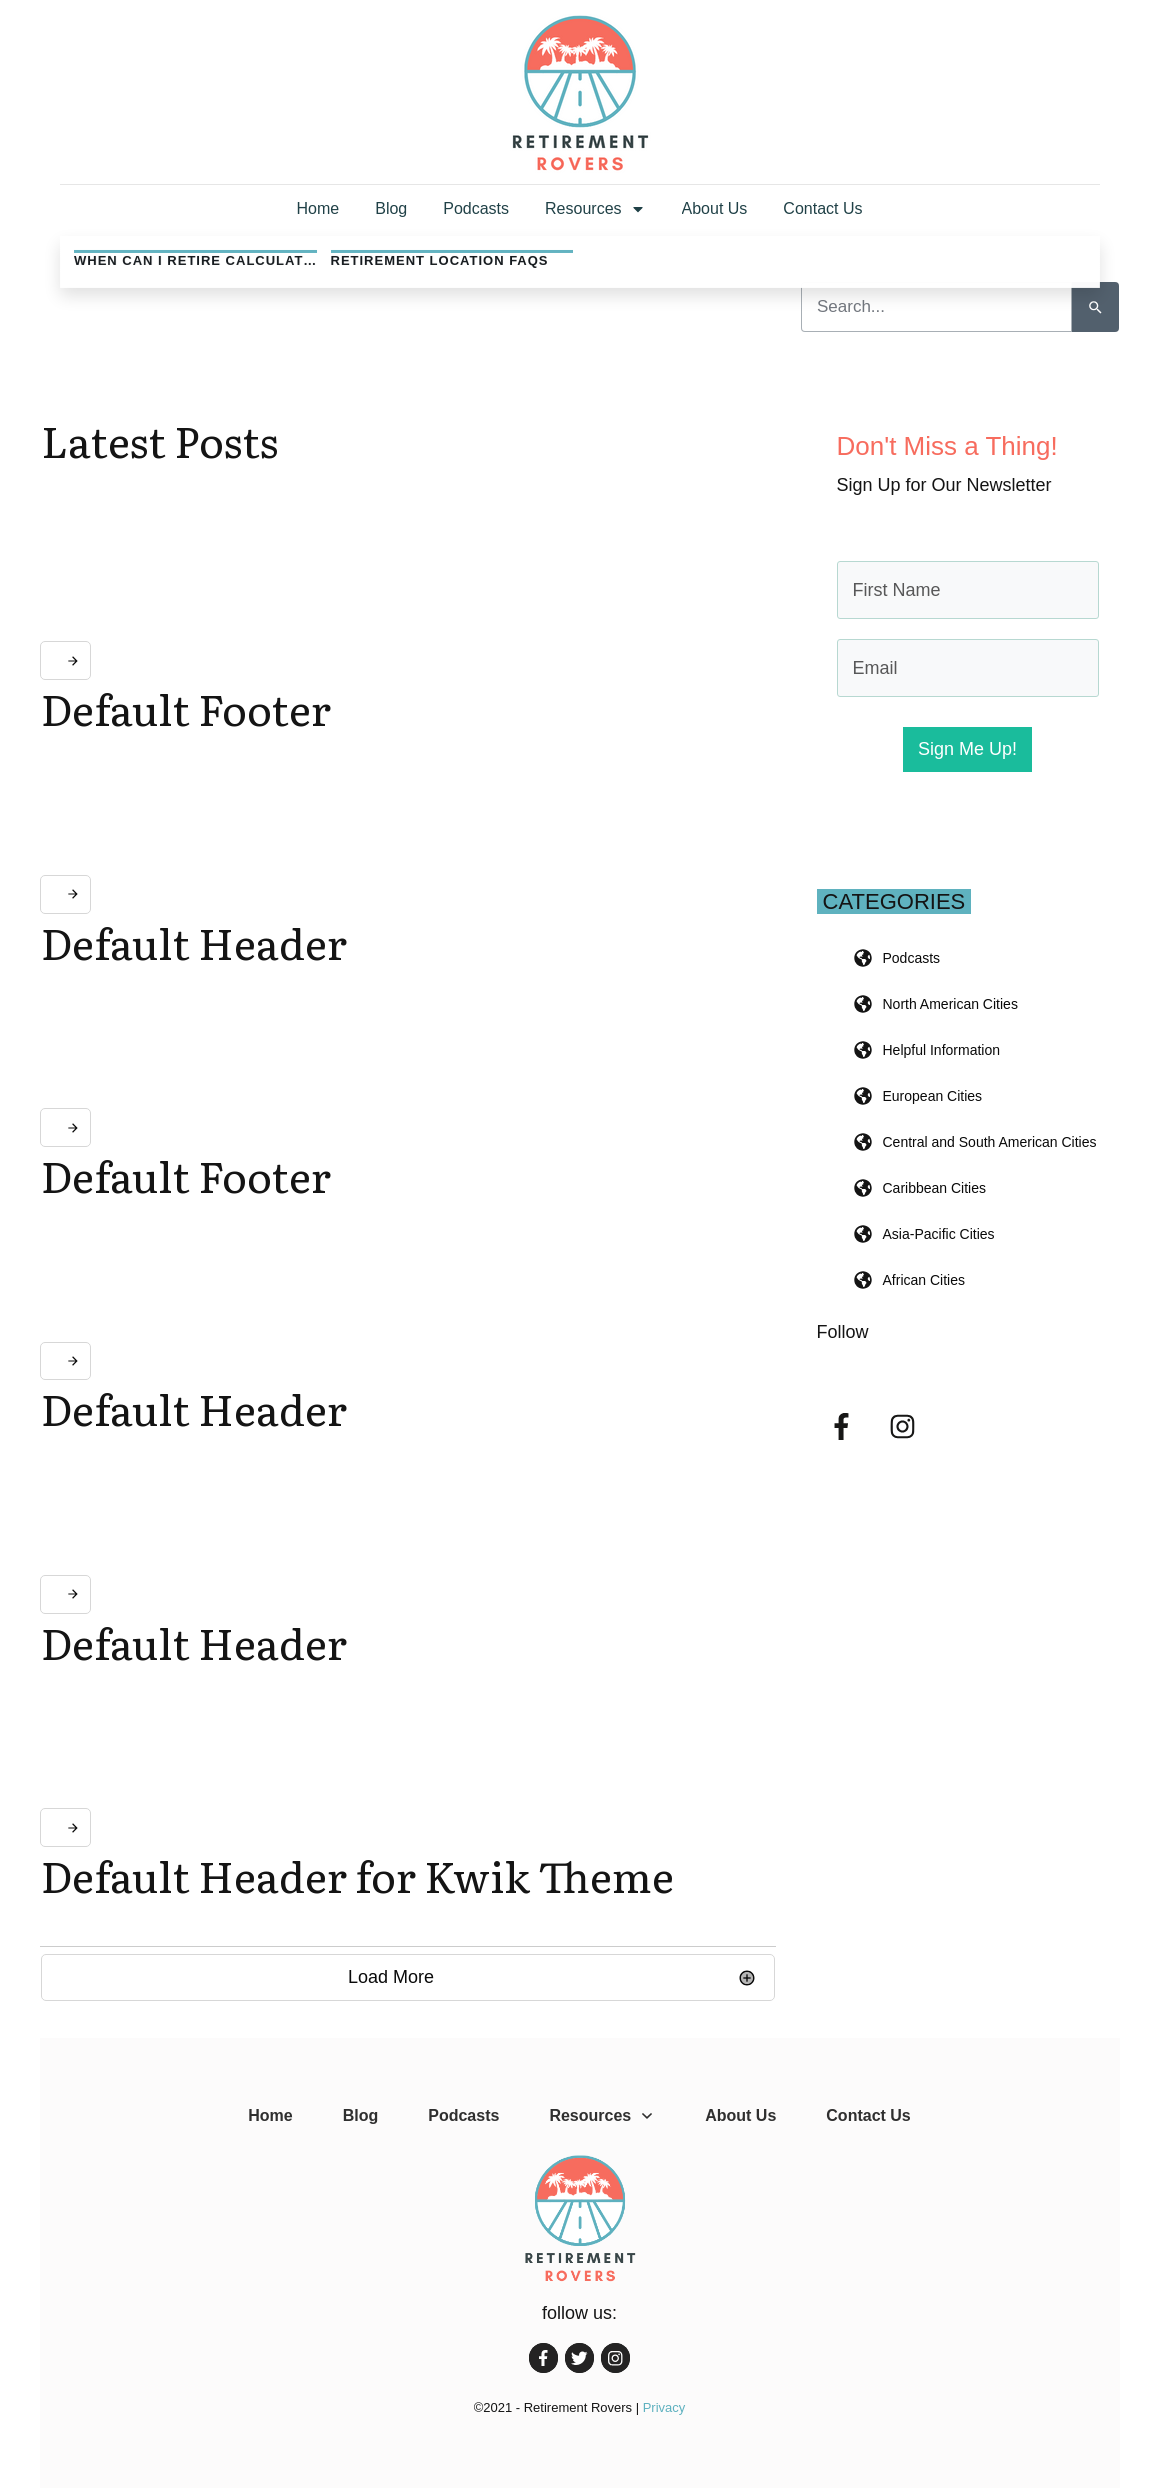 This screenshot has width=1159, height=2488. Describe the element at coordinates (912, 958) in the screenshot. I see `Podcasts` at that location.